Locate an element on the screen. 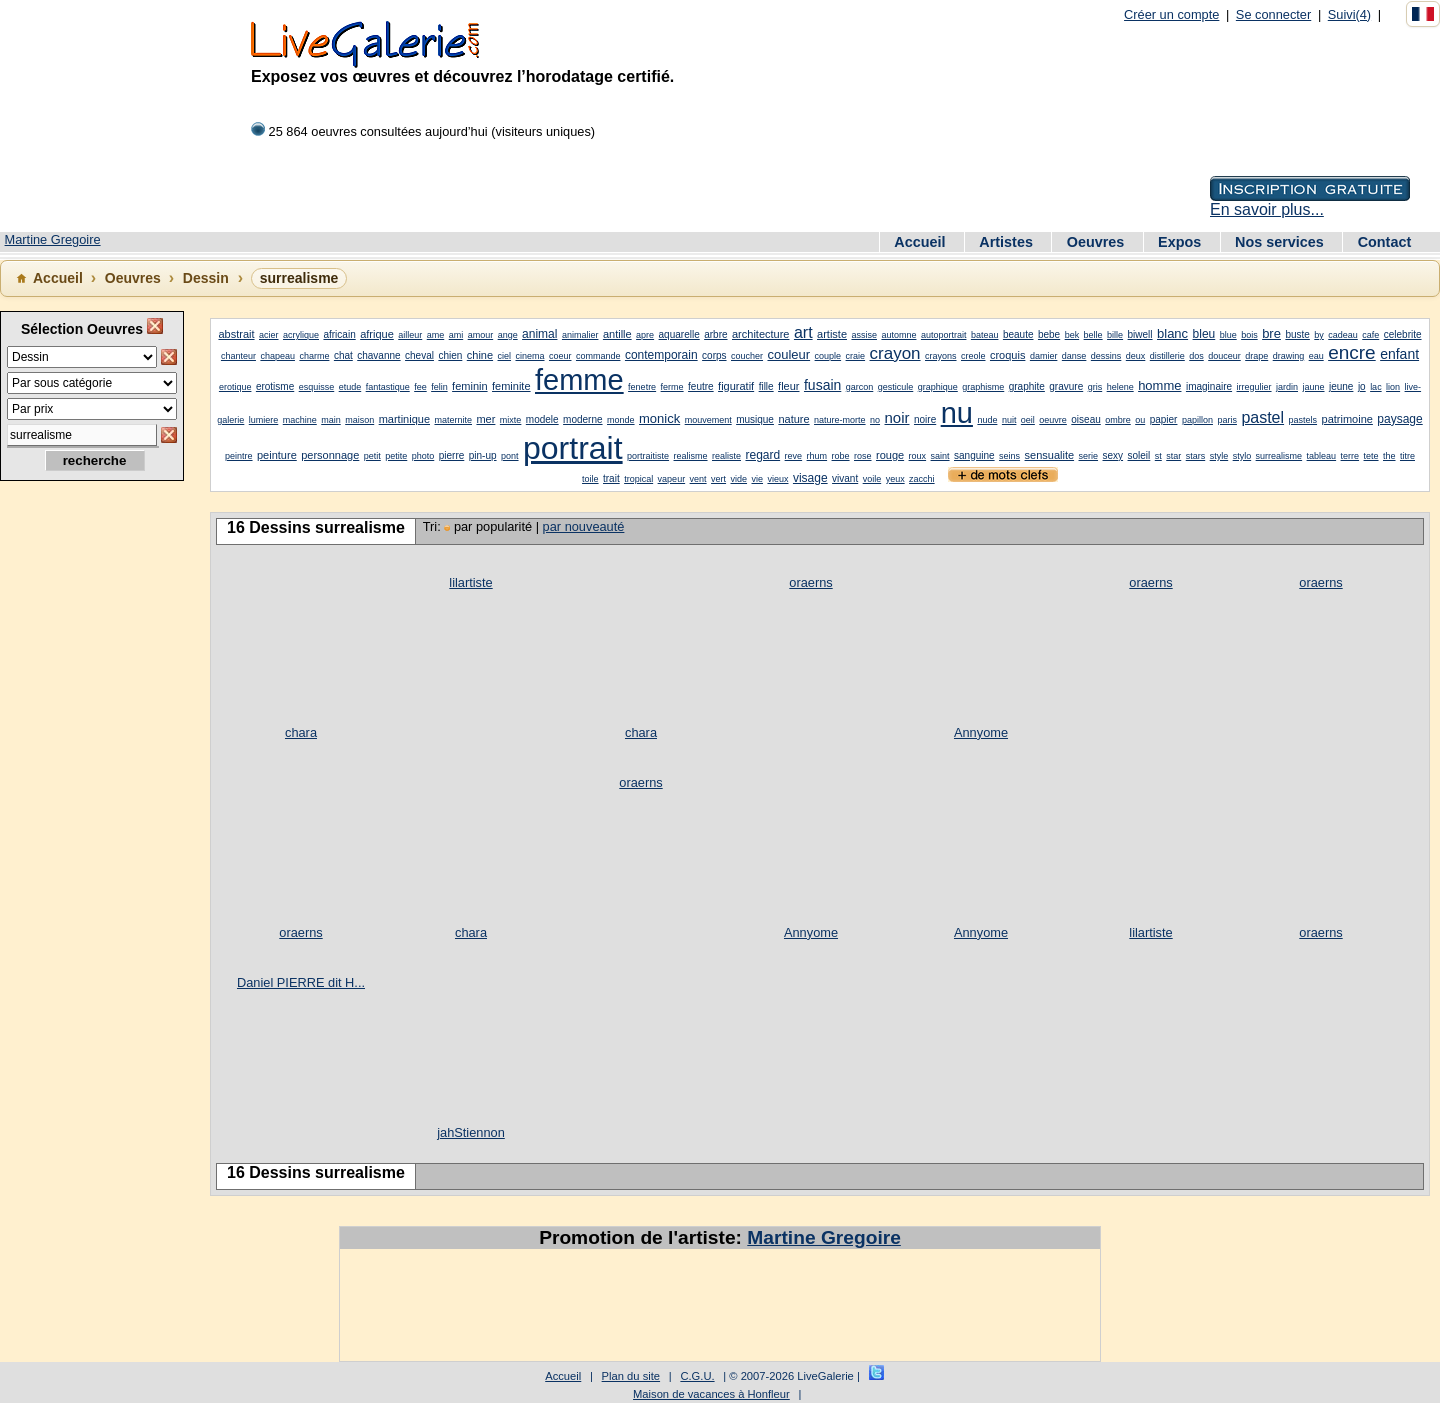 This screenshot has width=1440, height=1403. zacchi is located at coordinates (922, 479).